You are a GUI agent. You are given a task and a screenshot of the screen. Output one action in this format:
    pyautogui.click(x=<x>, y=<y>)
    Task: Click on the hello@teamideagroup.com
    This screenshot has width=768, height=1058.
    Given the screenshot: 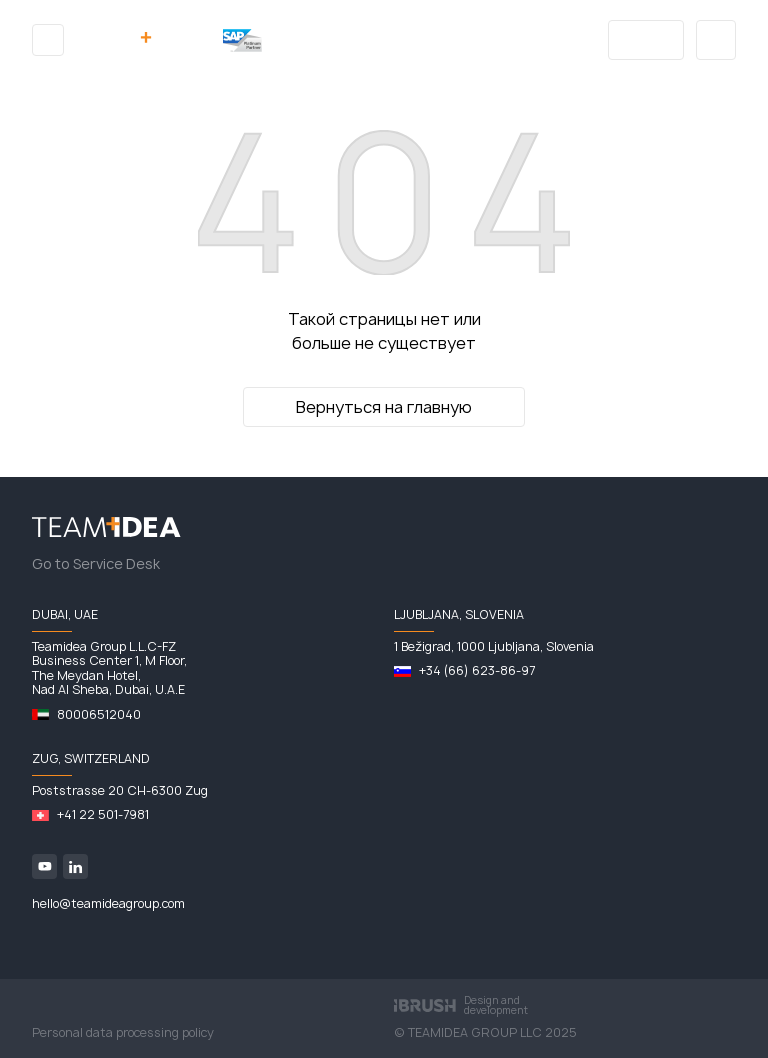 What is the action you would take?
    pyautogui.click(x=108, y=903)
    